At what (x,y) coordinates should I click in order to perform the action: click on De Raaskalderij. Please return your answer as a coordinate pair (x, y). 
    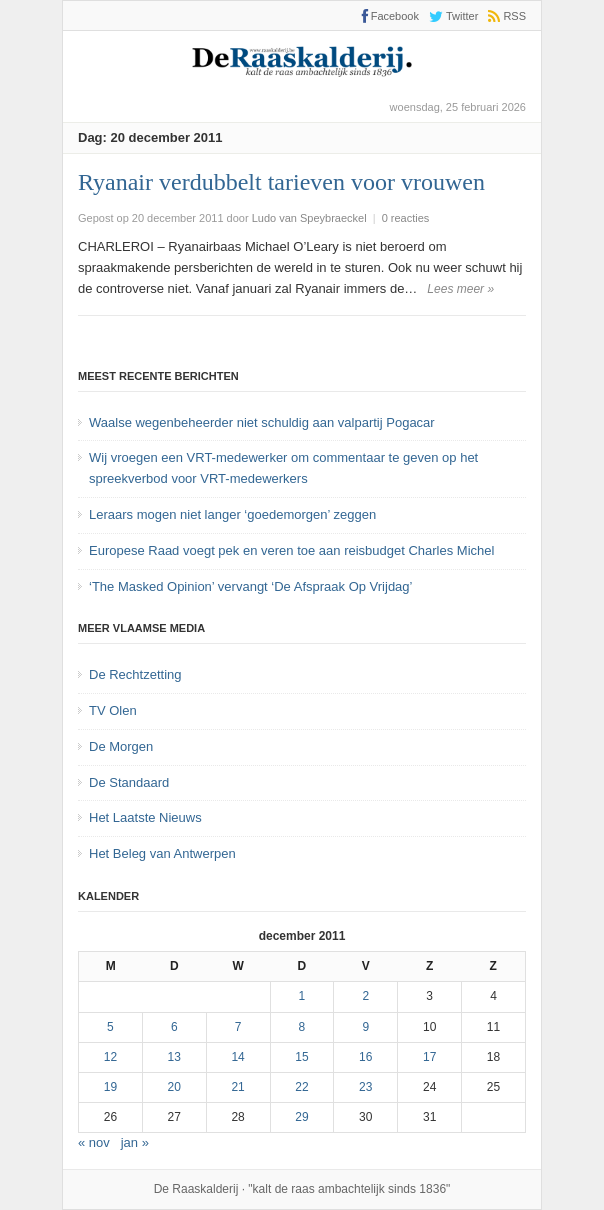
    Looking at the image, I should click on (196, 1189).